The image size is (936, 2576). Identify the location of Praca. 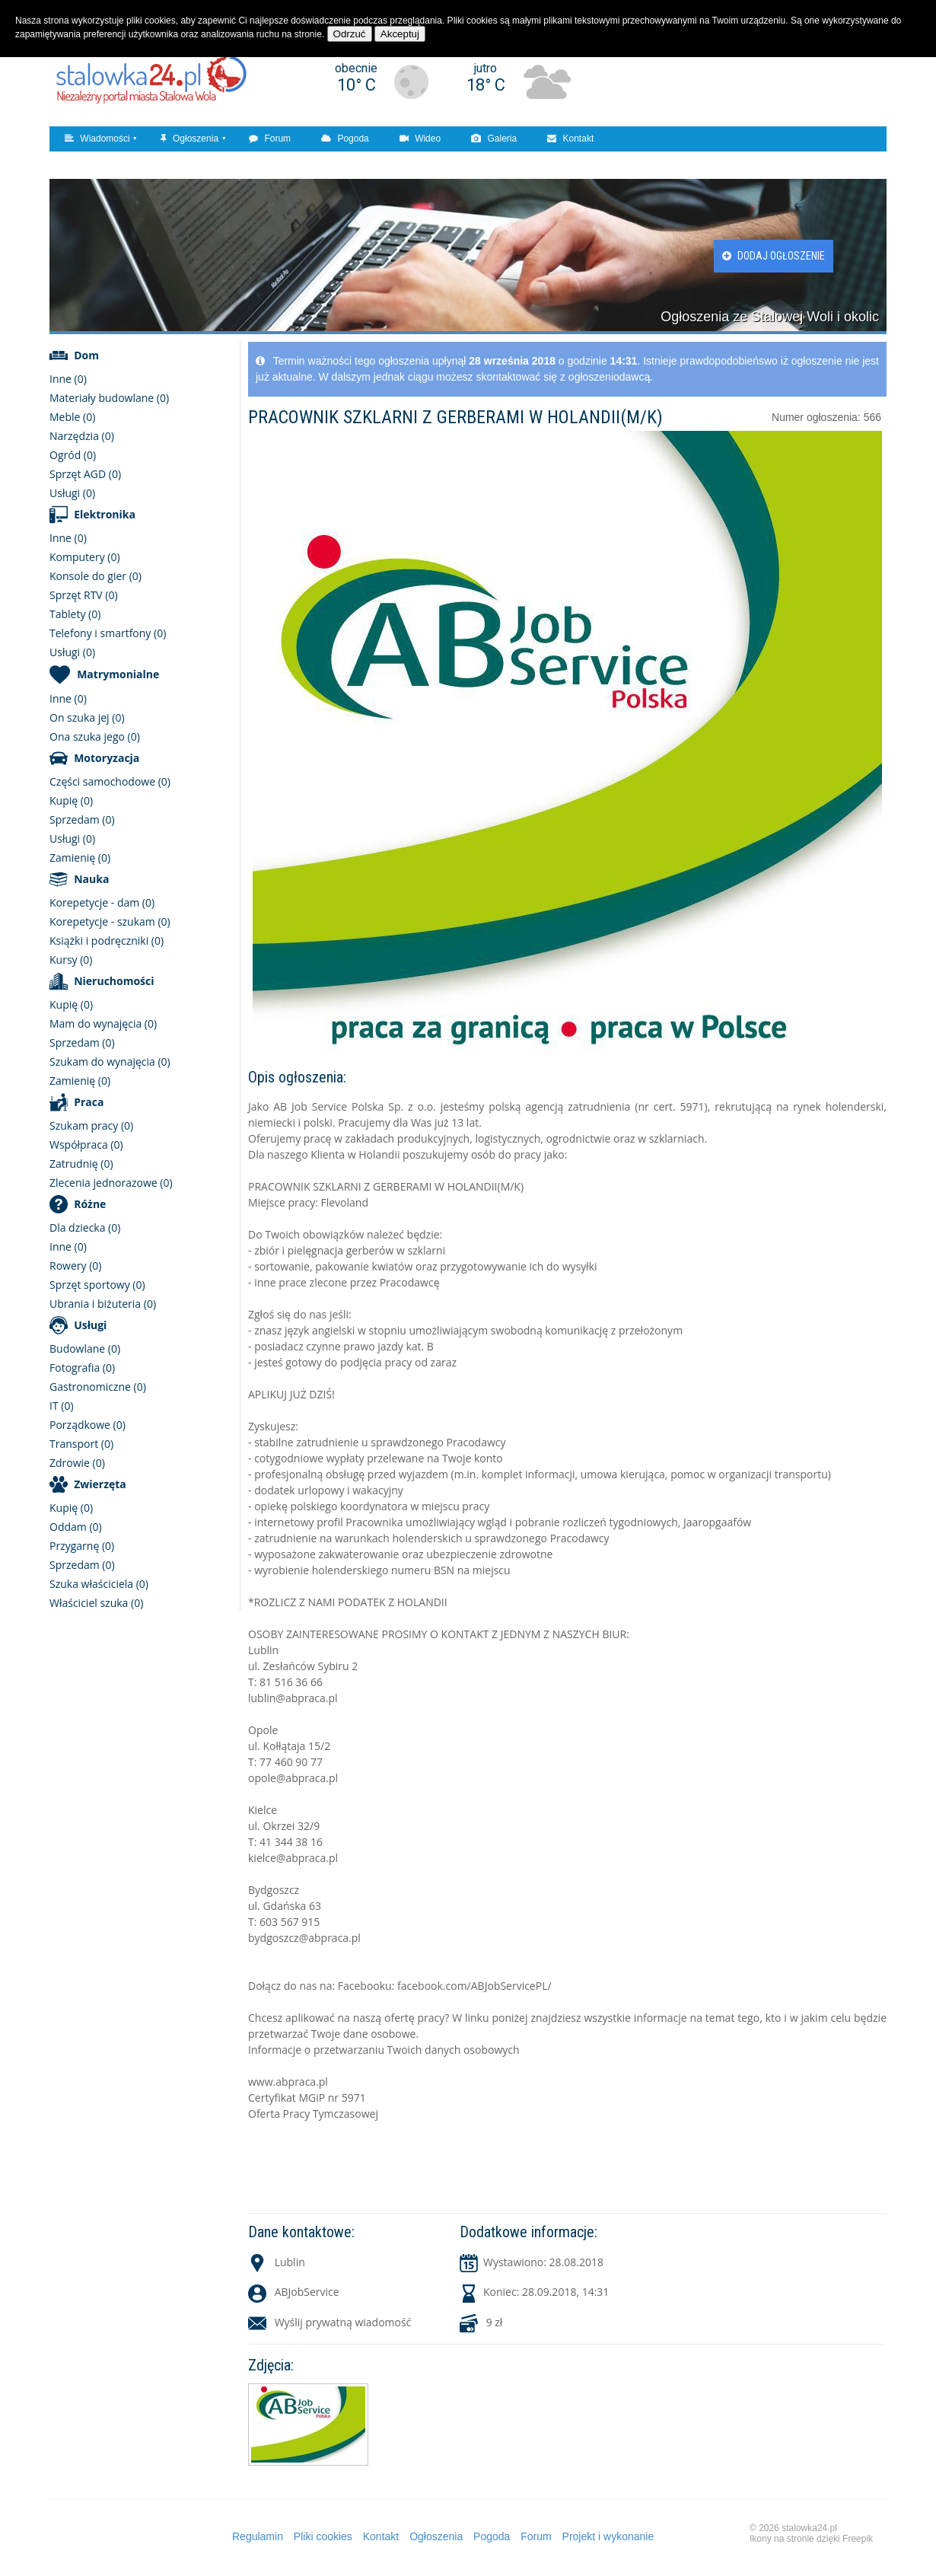
(88, 1102).